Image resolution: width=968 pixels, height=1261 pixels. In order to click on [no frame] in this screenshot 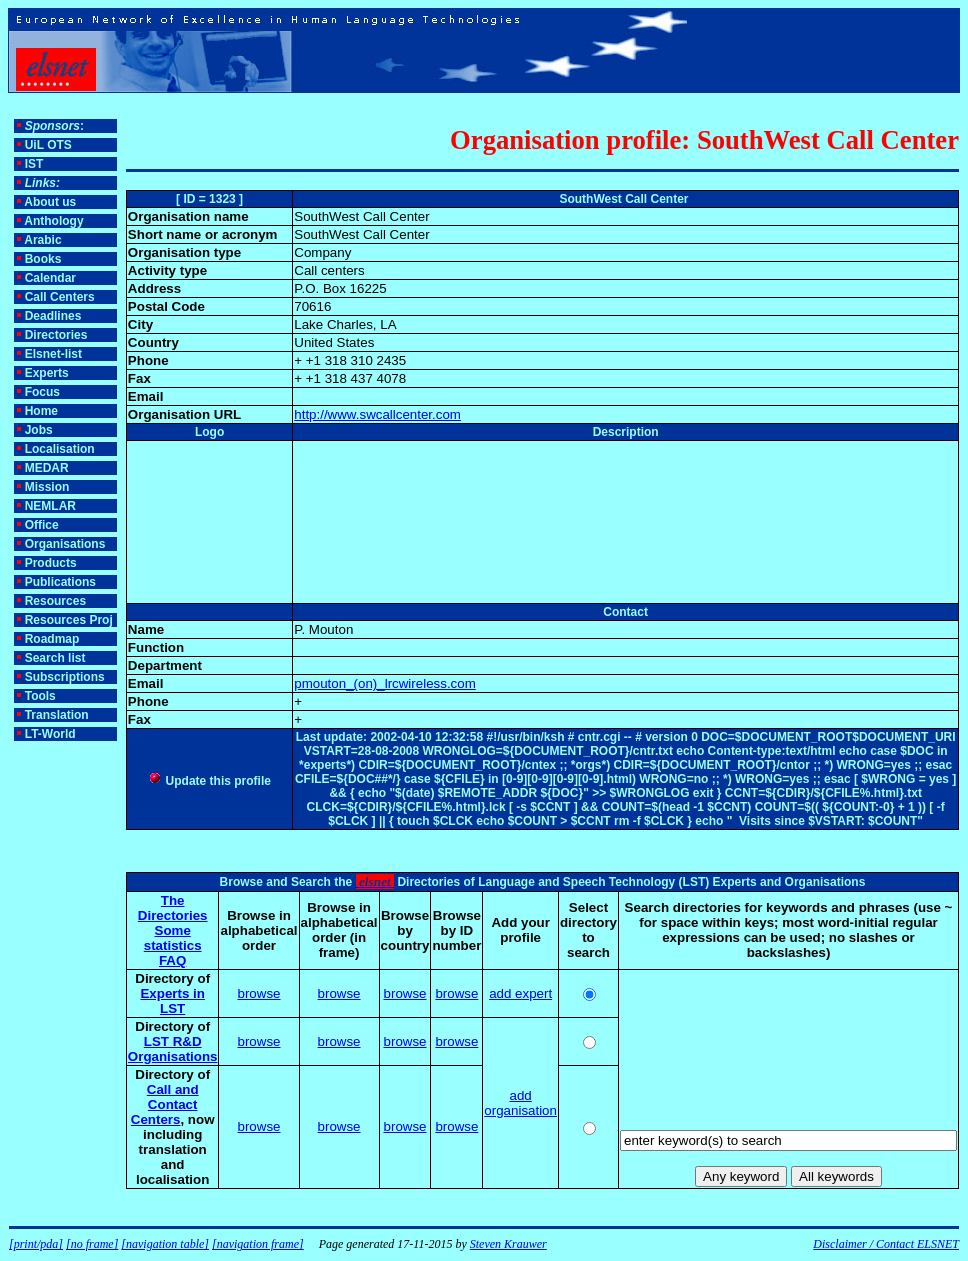, I will do `click(92, 1244)`.